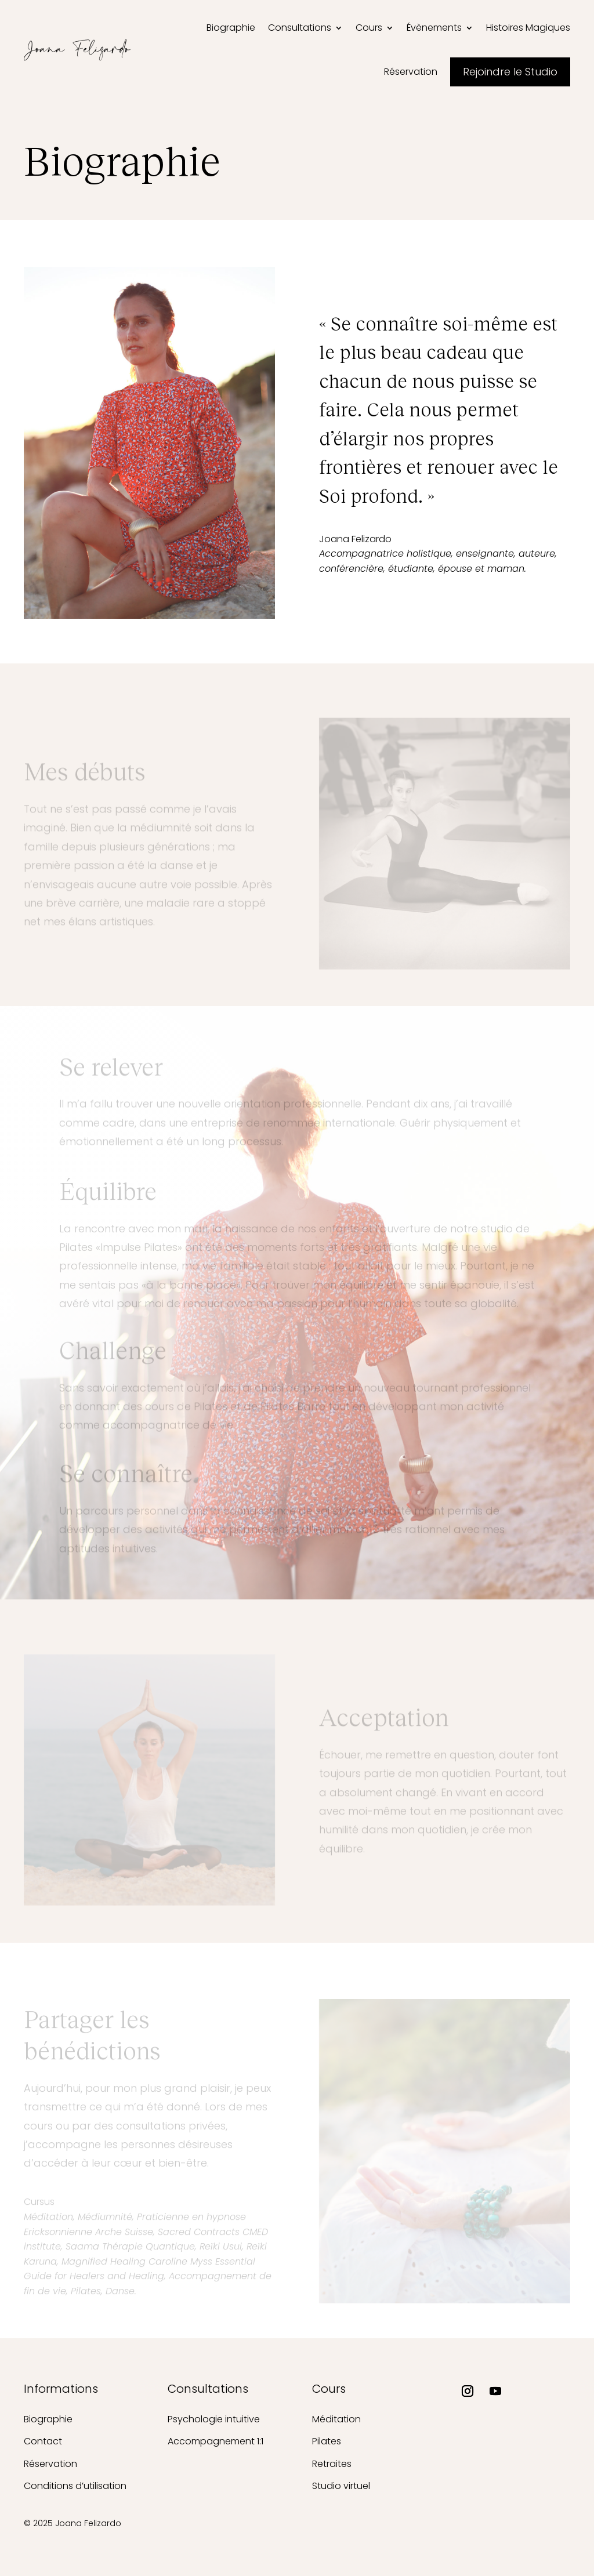 The width and height of the screenshot is (594, 2576). I want to click on Studio virtuel, so click(341, 2485).